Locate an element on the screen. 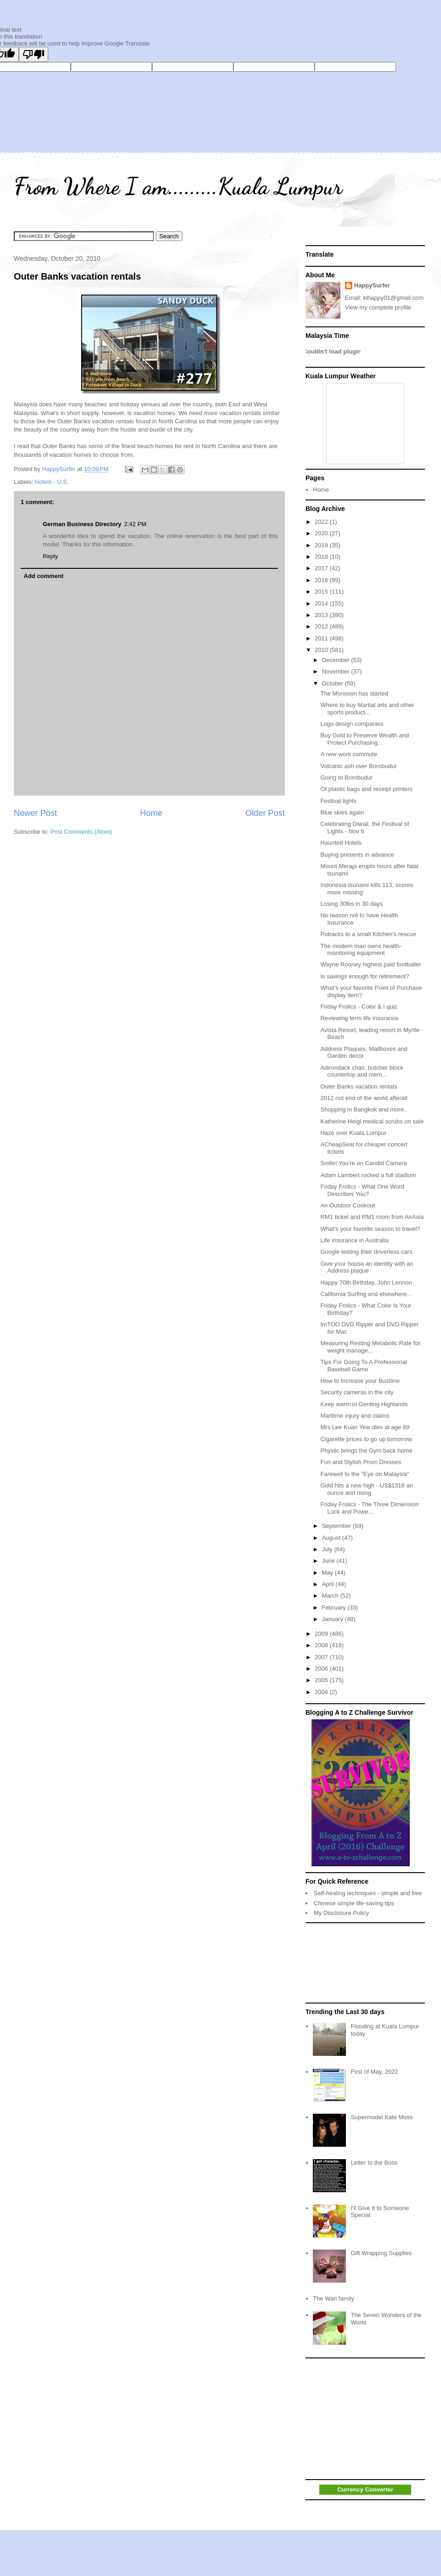  Shopping in Bangkok and more.. is located at coordinates (363, 1109).